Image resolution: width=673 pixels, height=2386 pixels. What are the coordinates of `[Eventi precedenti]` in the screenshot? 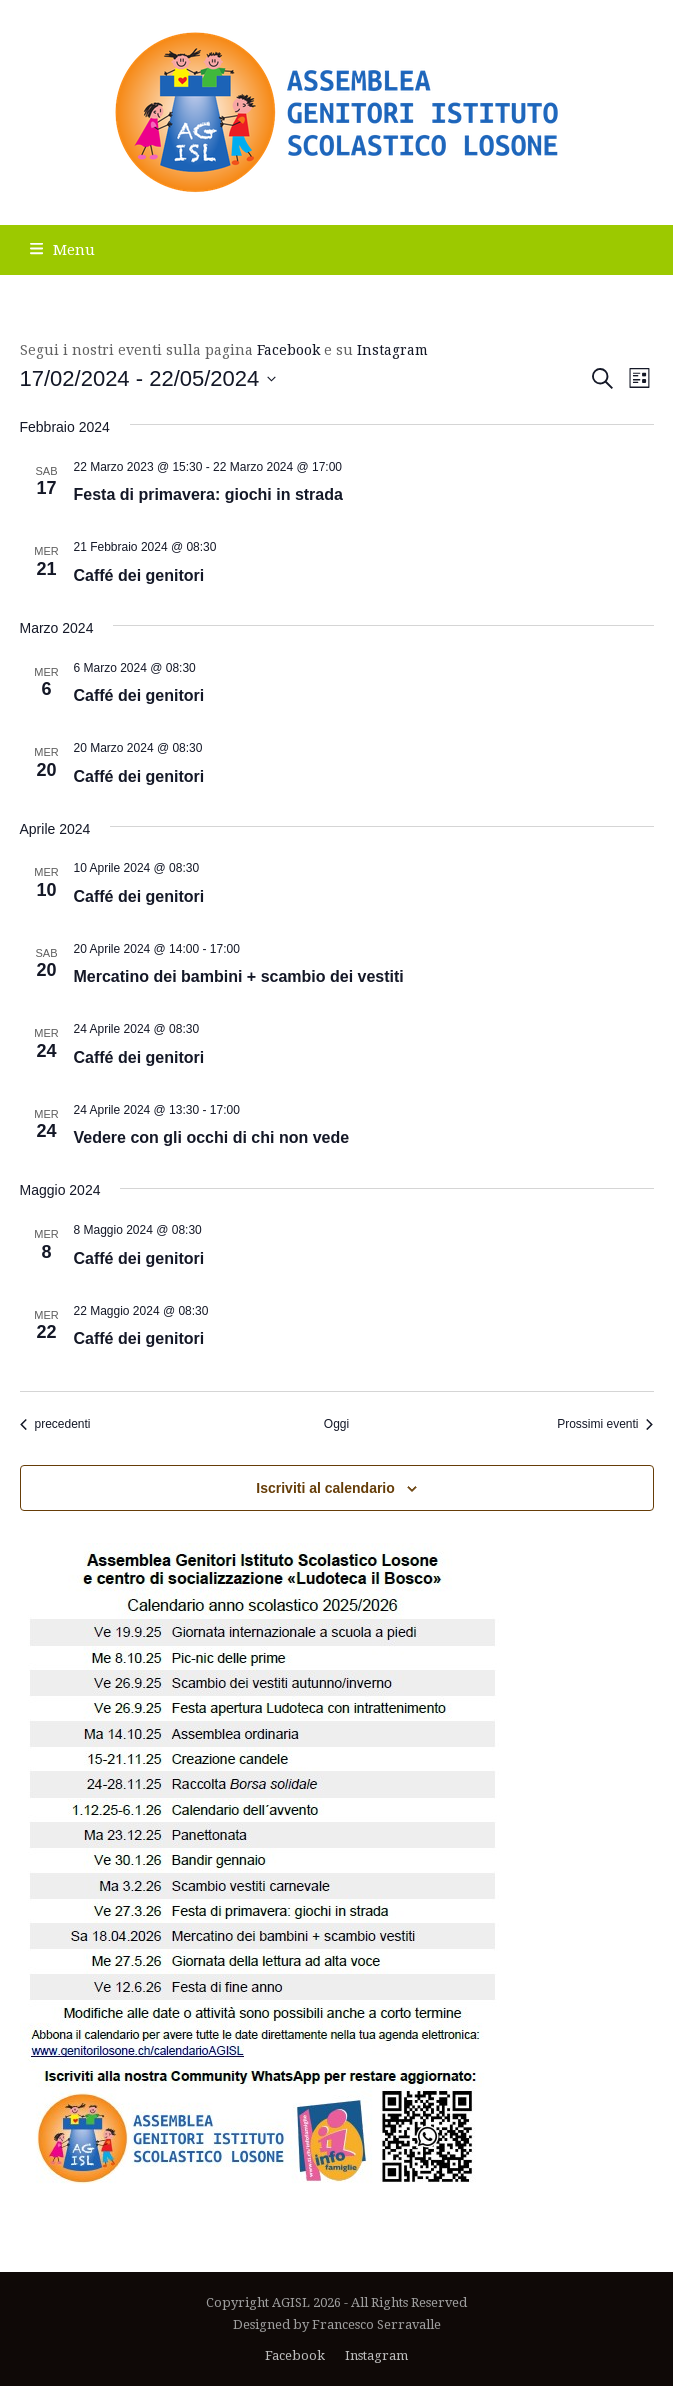 It's located at (55, 1424).